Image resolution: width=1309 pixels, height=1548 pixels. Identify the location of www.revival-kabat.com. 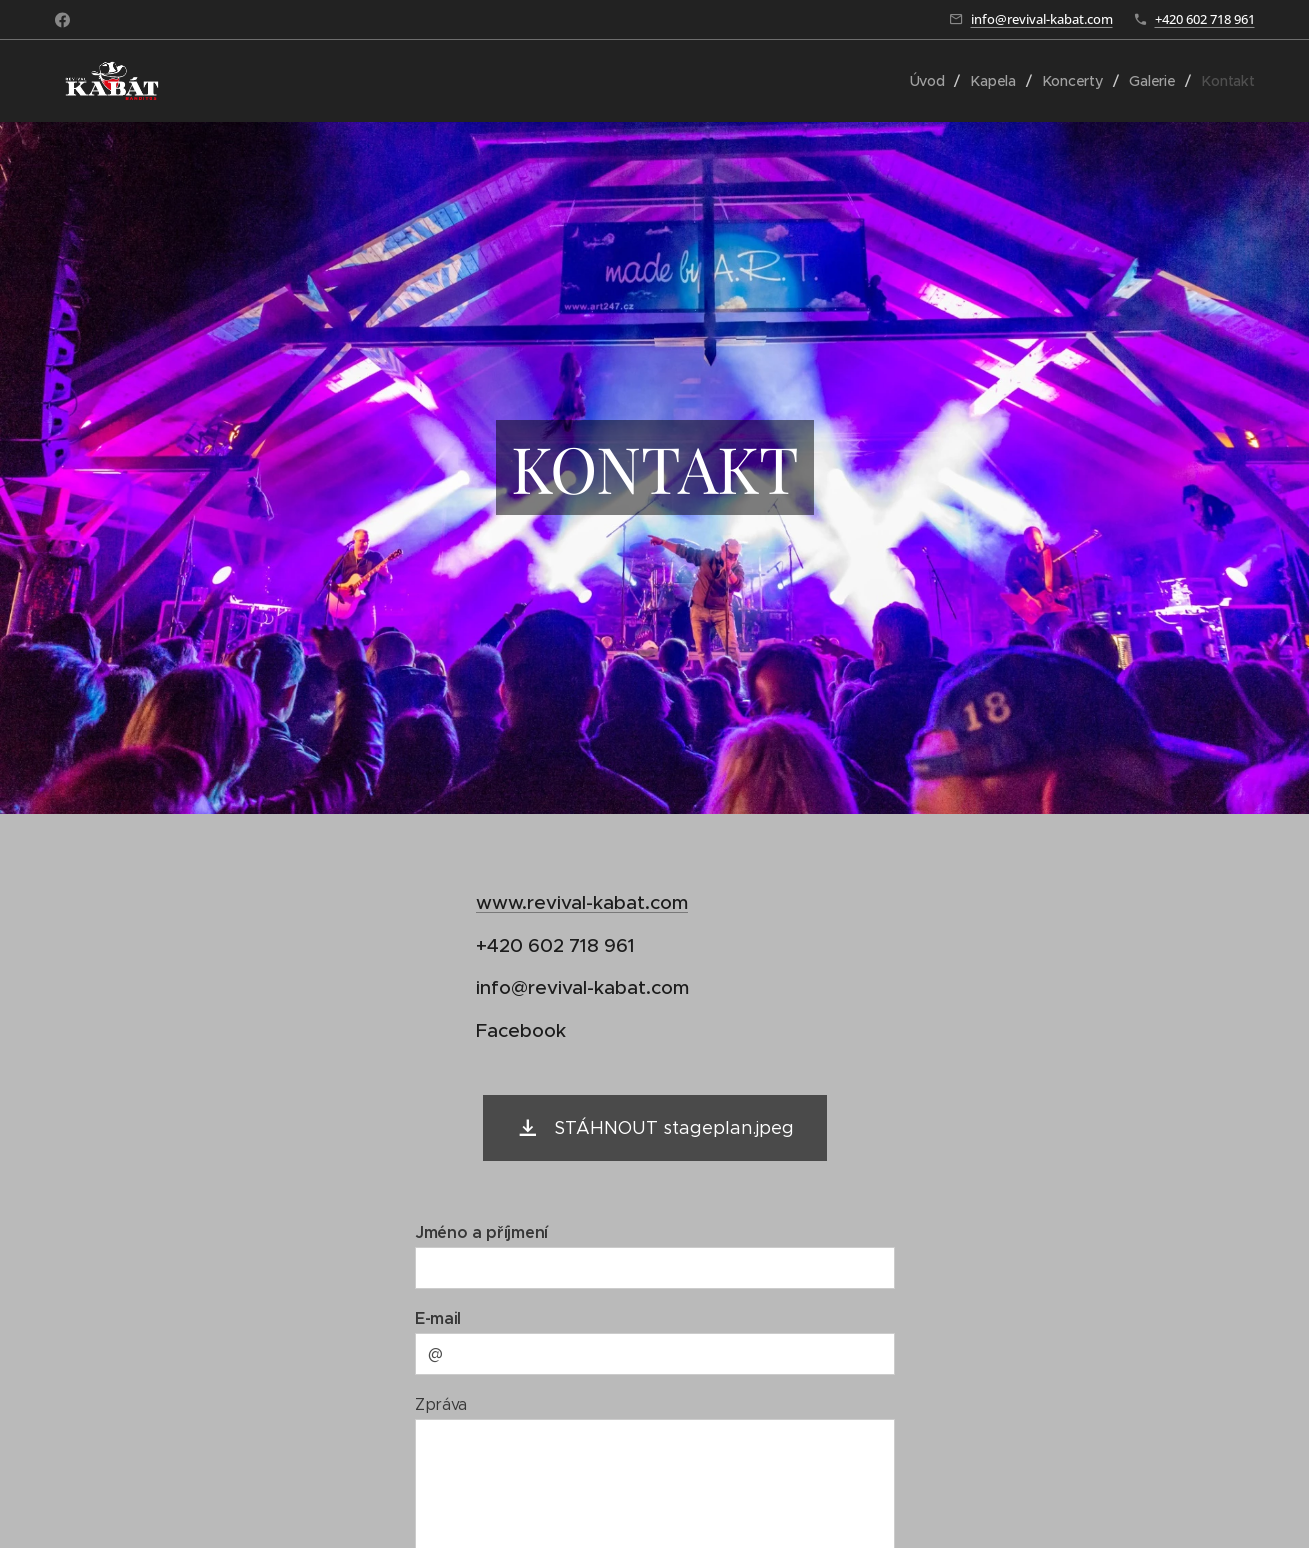
(582, 902).